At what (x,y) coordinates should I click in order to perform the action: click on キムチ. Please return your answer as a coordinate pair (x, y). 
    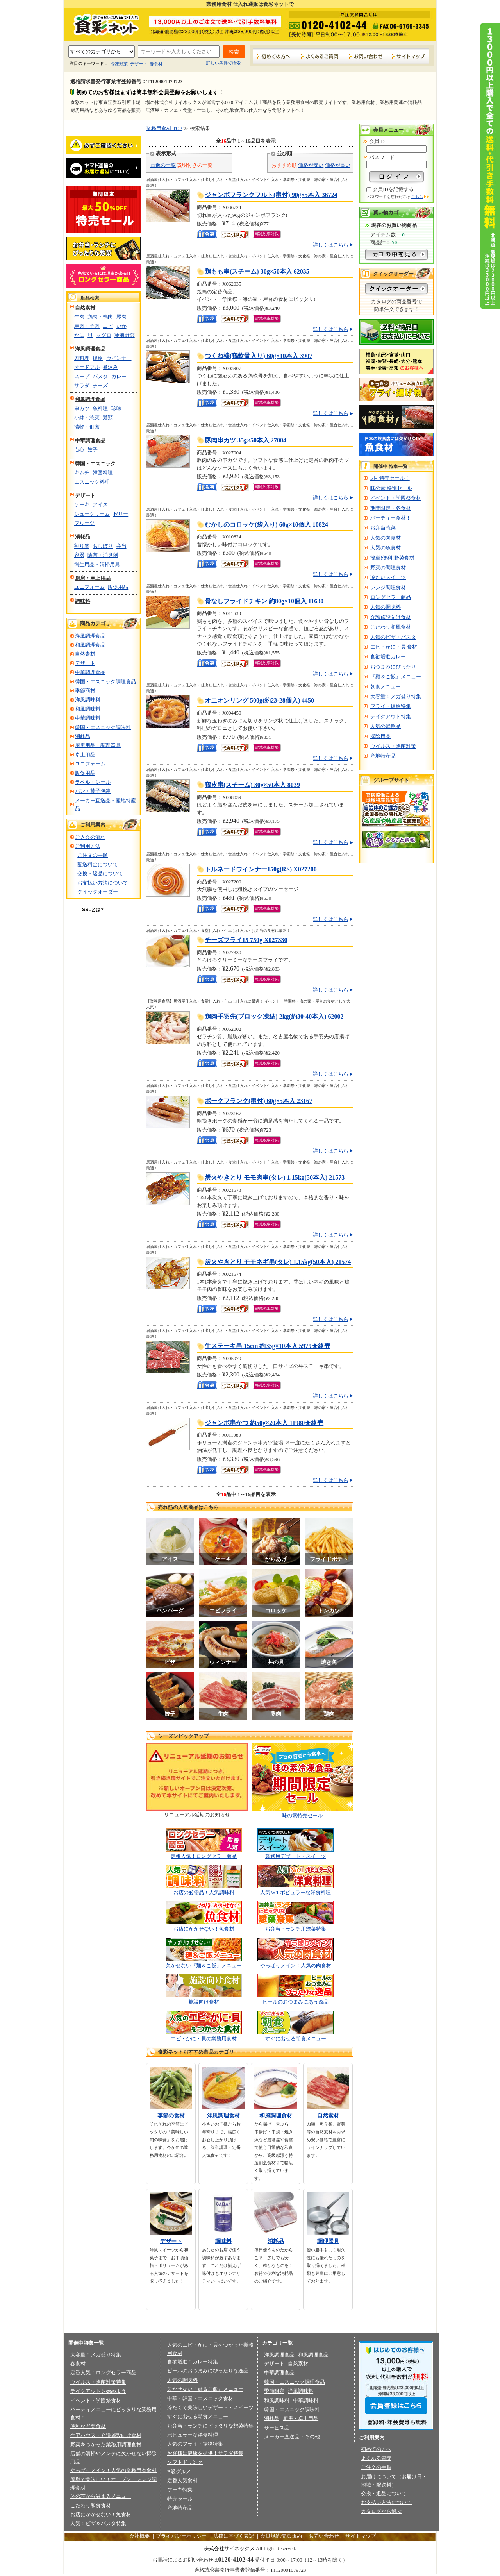
    Looking at the image, I should click on (81, 473).